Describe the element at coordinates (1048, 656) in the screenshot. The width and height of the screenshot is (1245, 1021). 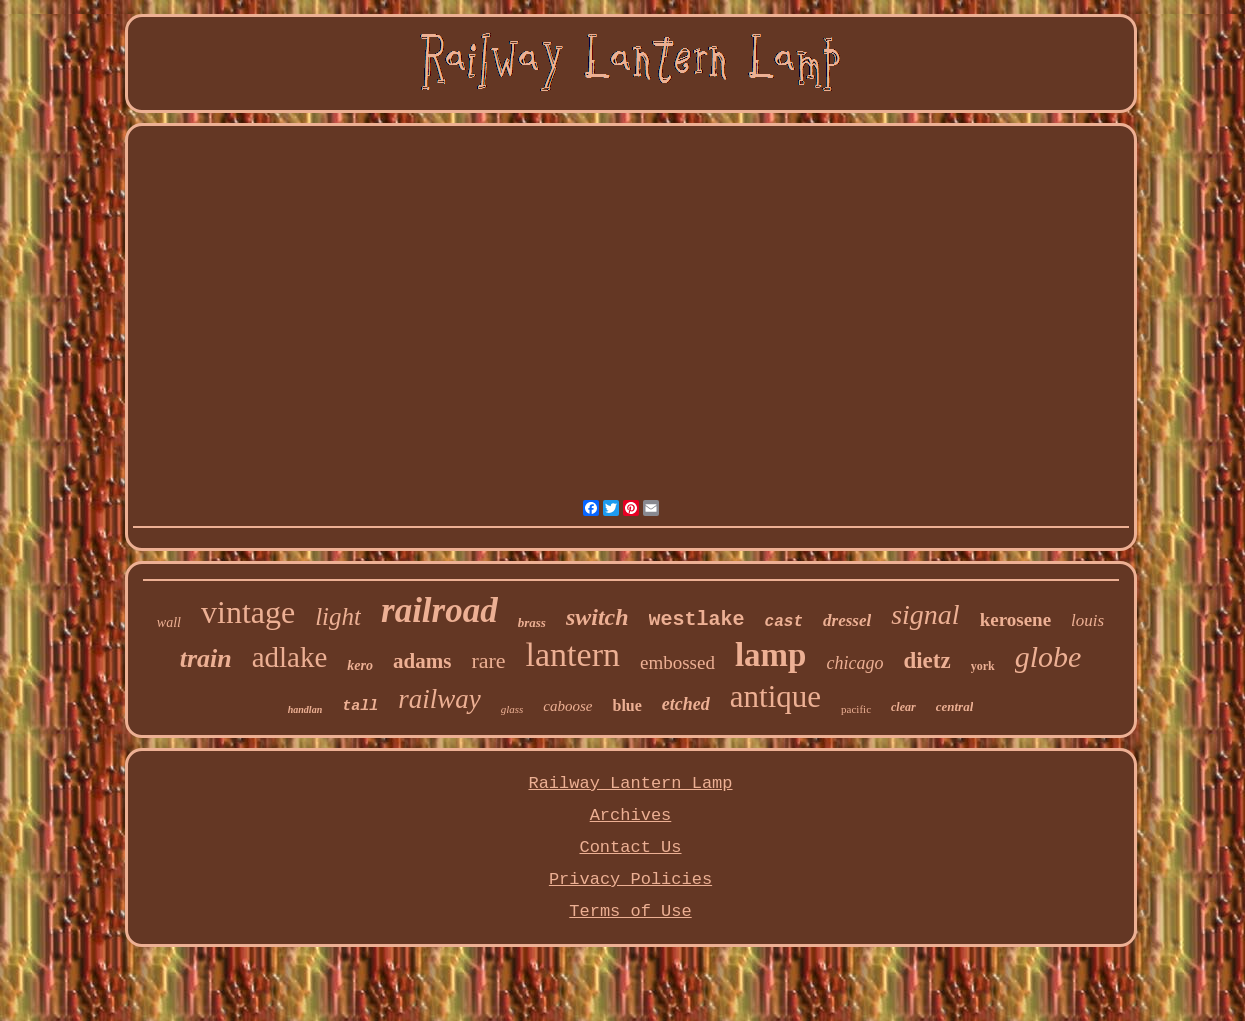
I see `globe` at that location.